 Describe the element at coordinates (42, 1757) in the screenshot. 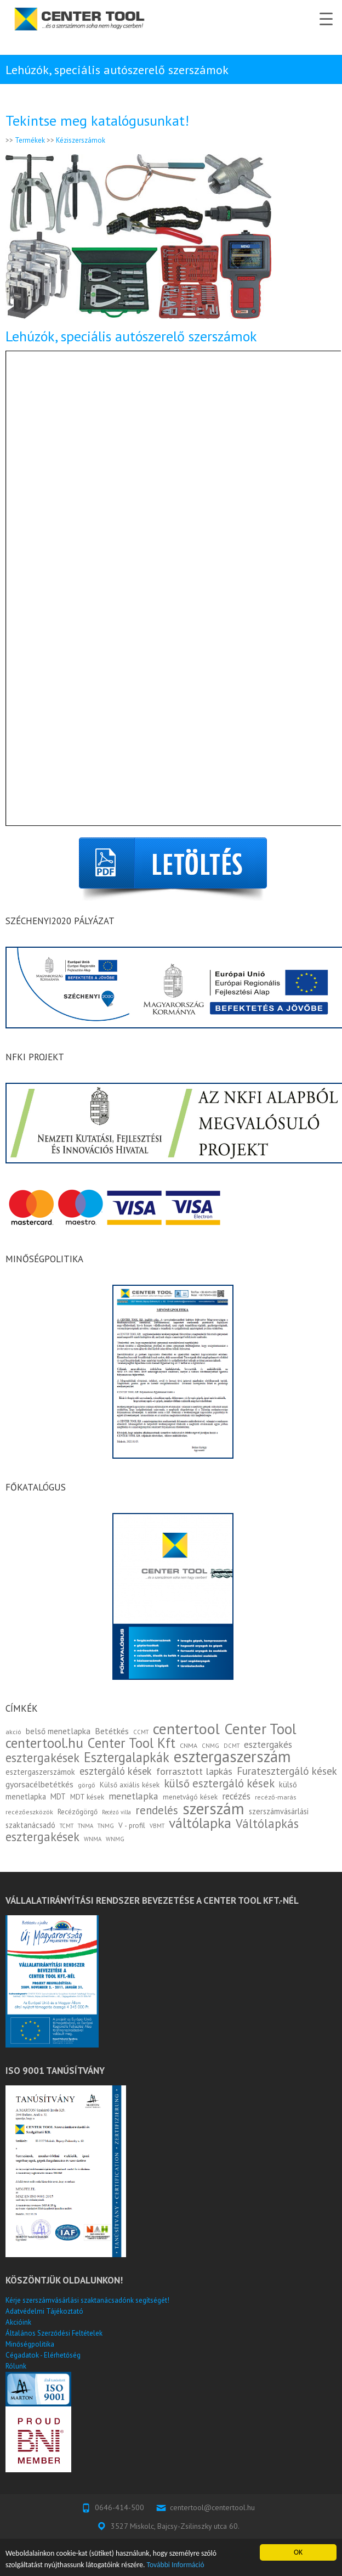

I see `esztergakések [esztergakések (25 elem)]` at that location.